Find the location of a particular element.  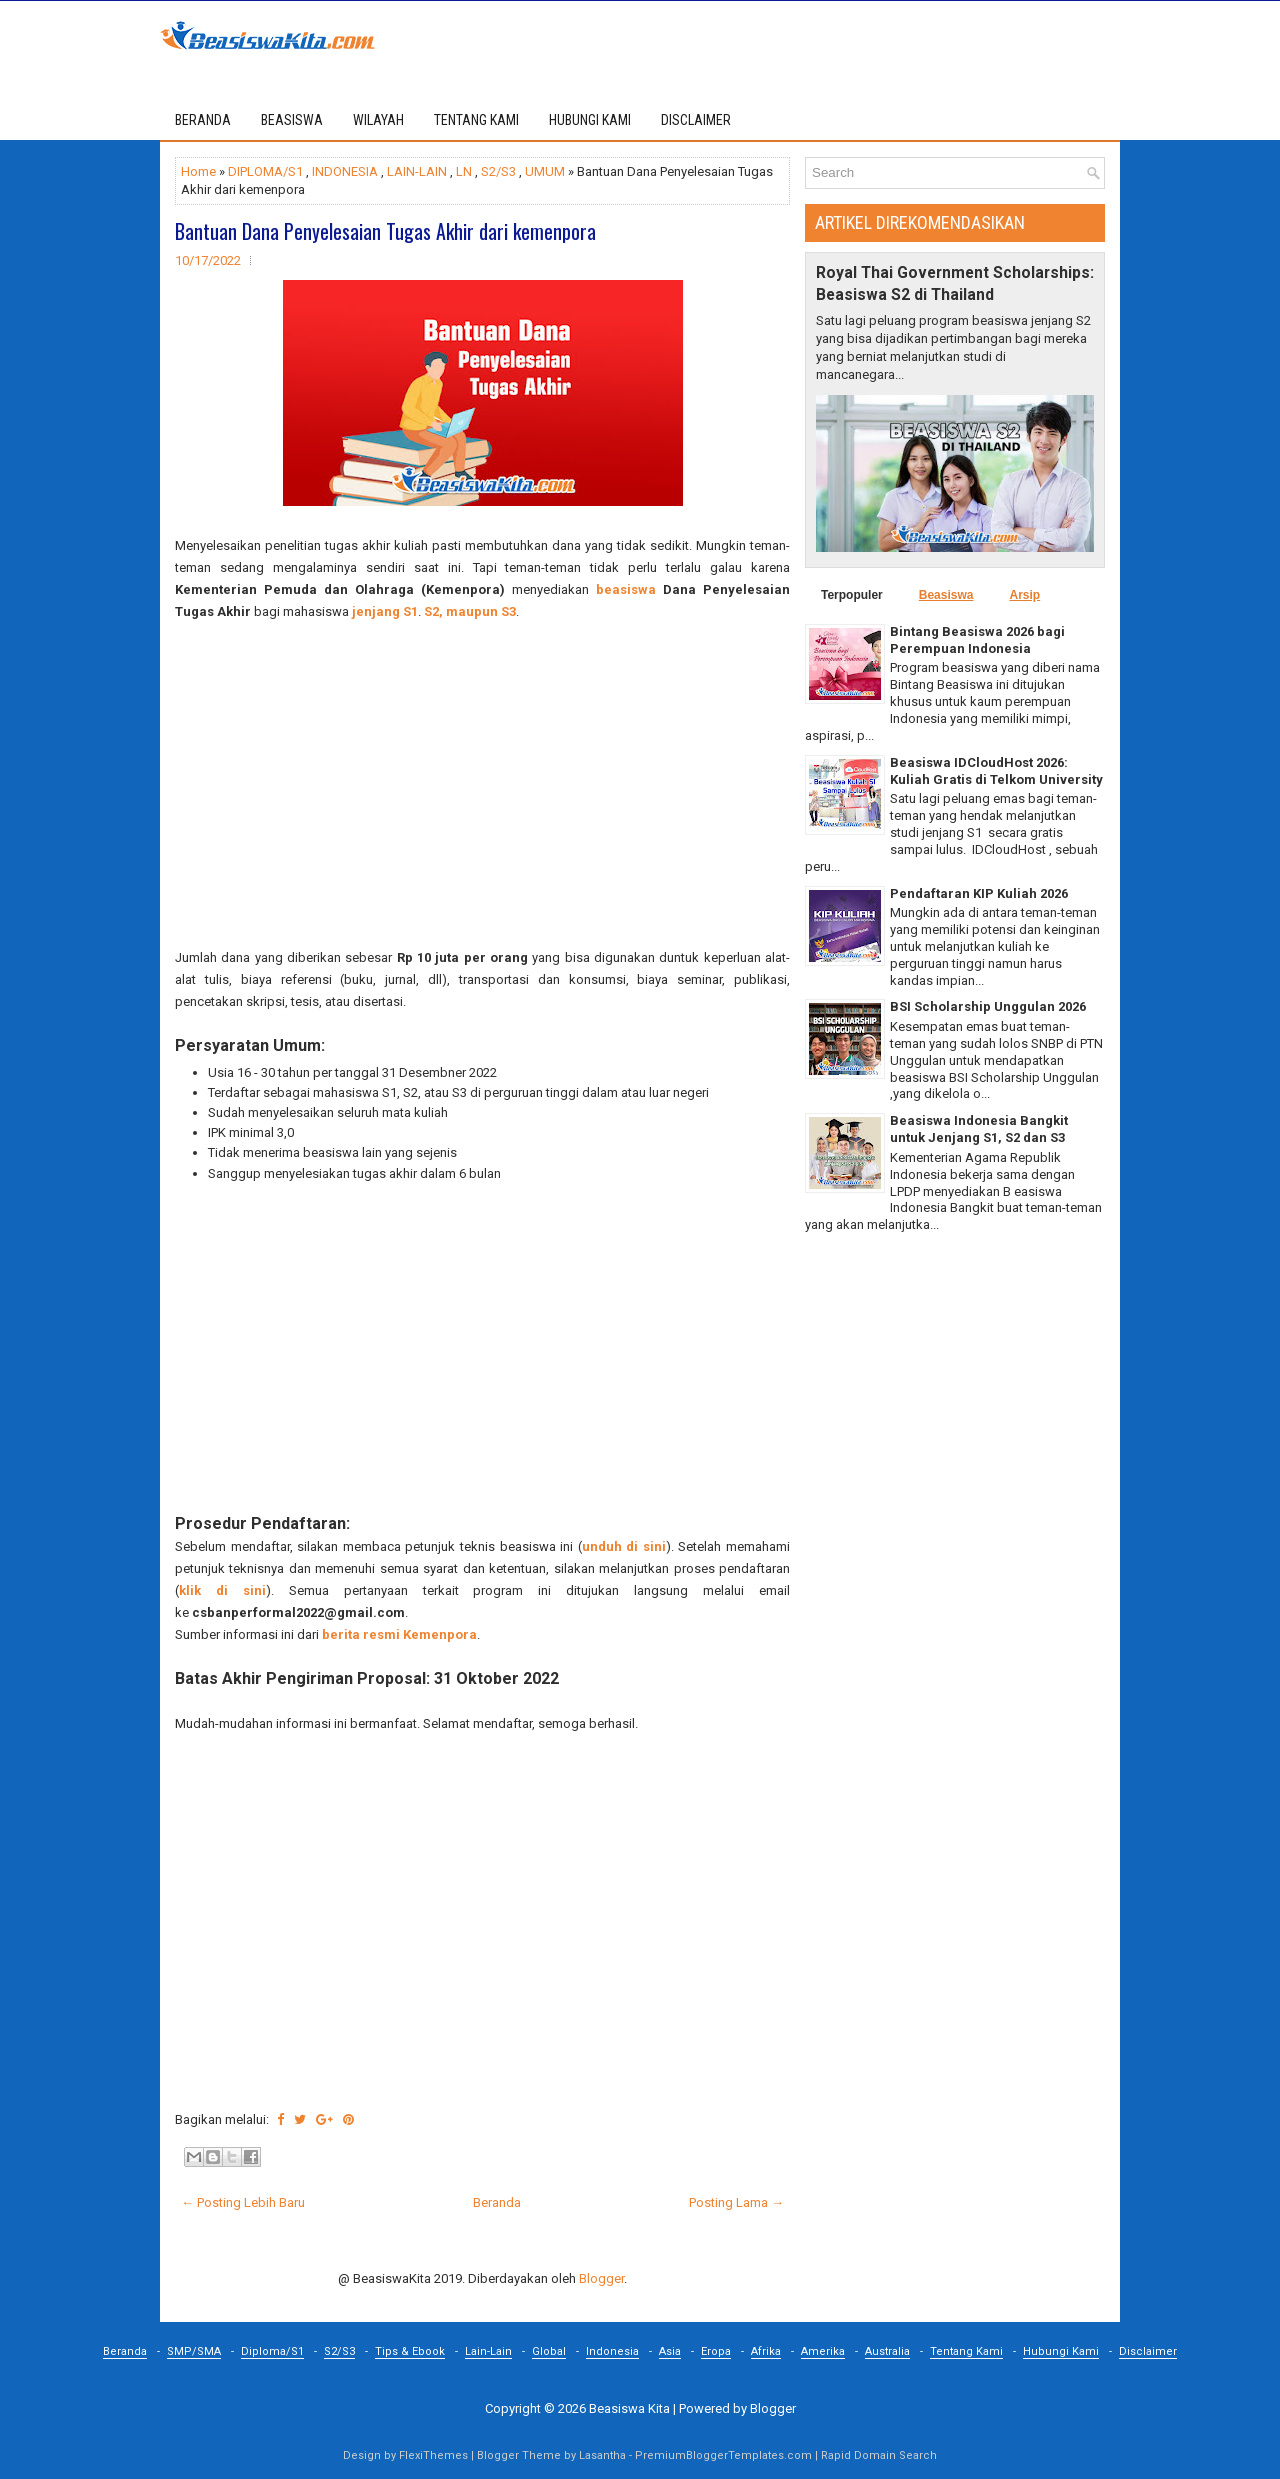

Disclaimer is located at coordinates (1148, 2351).